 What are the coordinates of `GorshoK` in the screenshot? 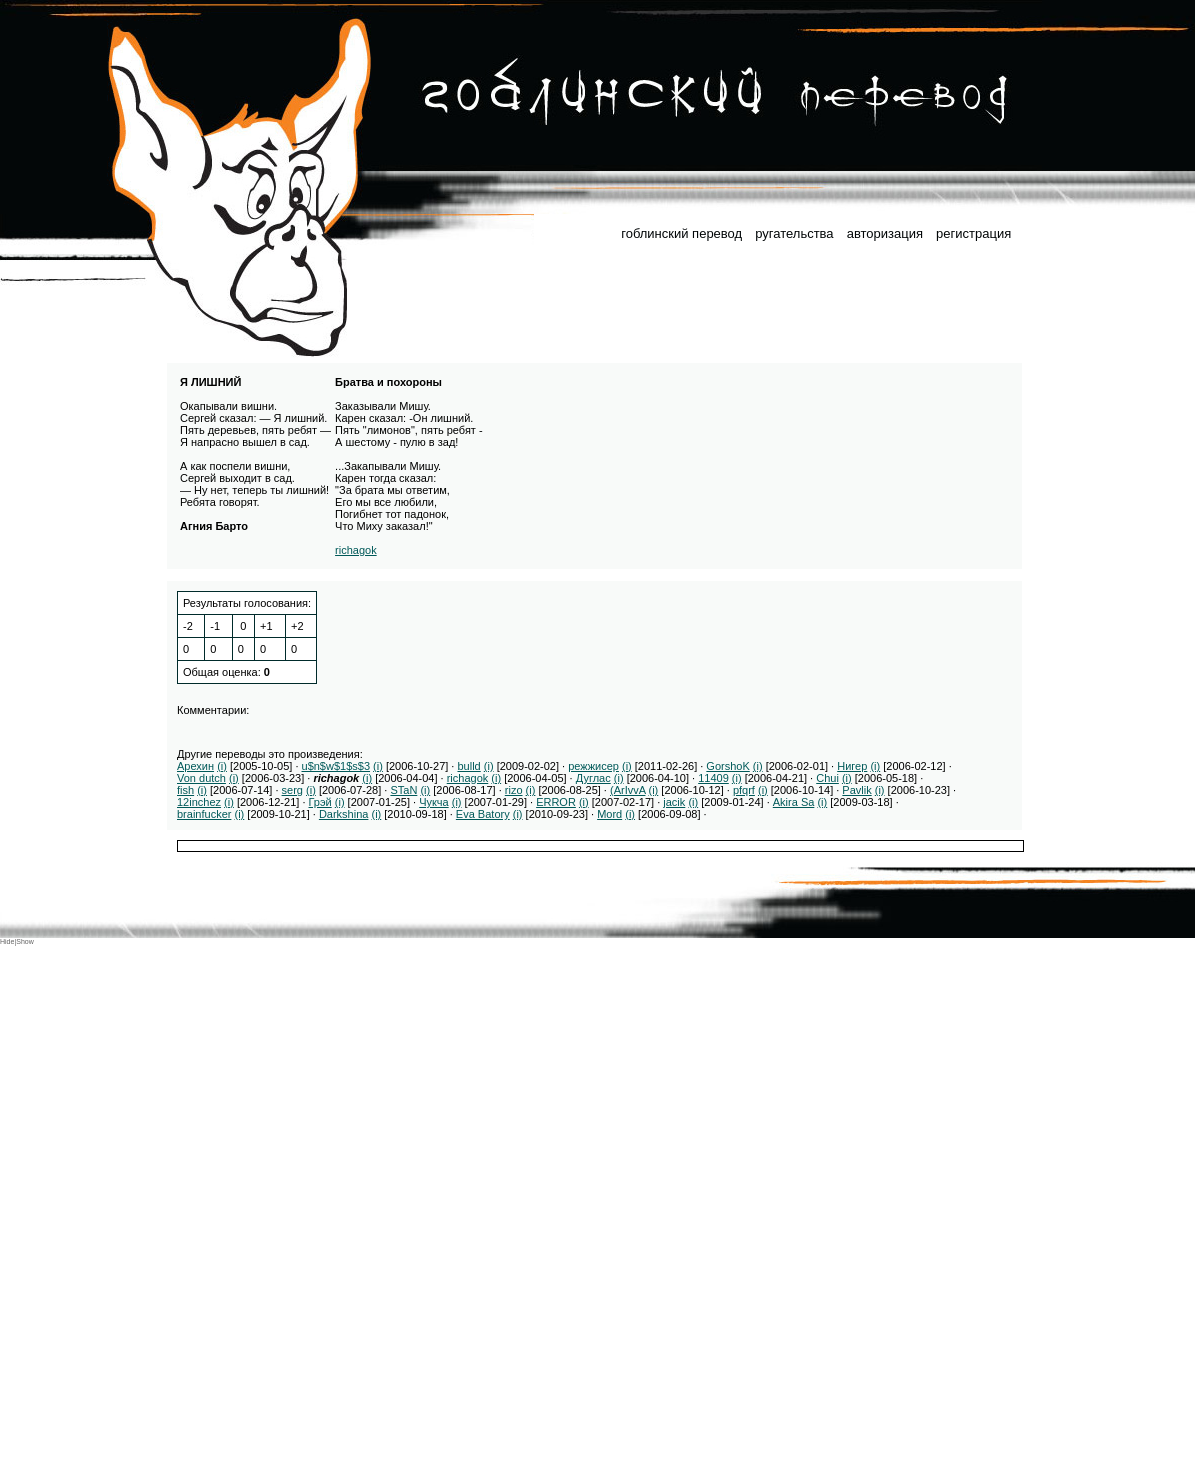 It's located at (727, 766).